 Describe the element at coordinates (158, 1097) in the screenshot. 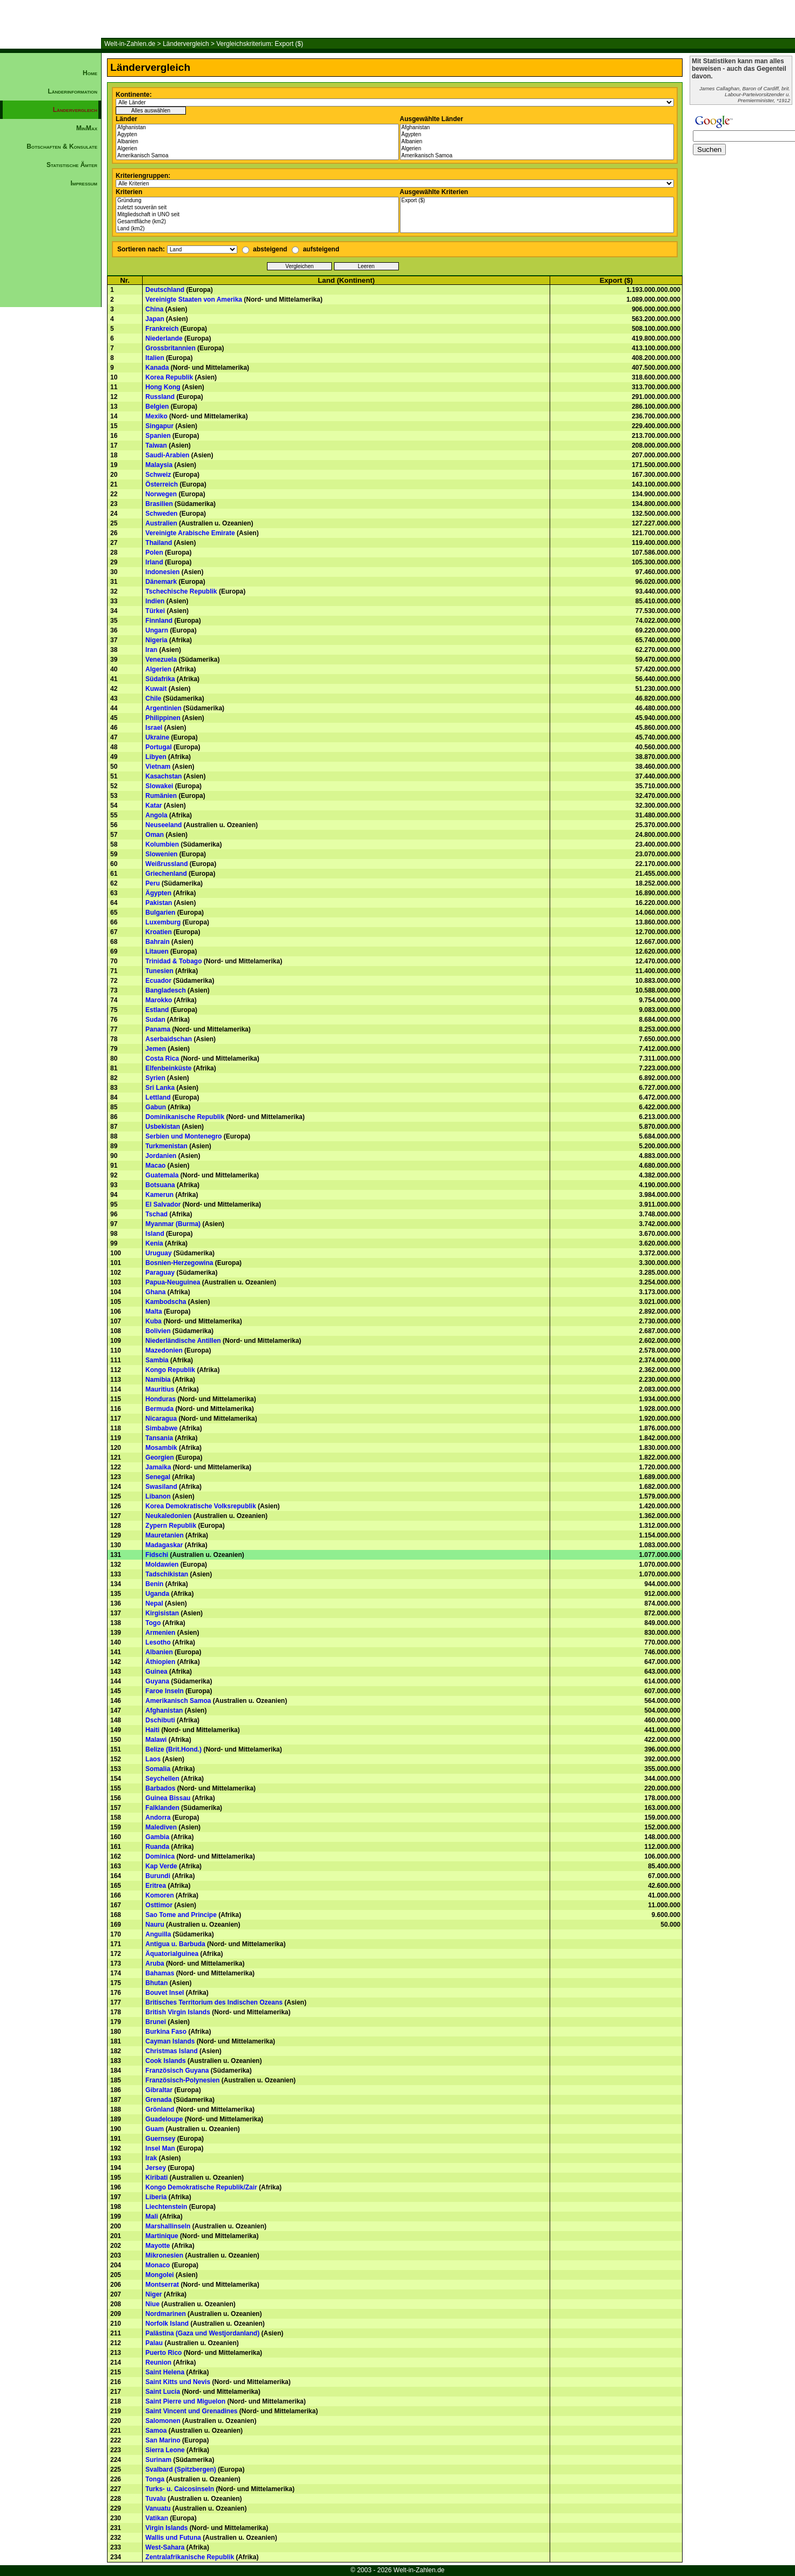

I see `Lettland` at that location.